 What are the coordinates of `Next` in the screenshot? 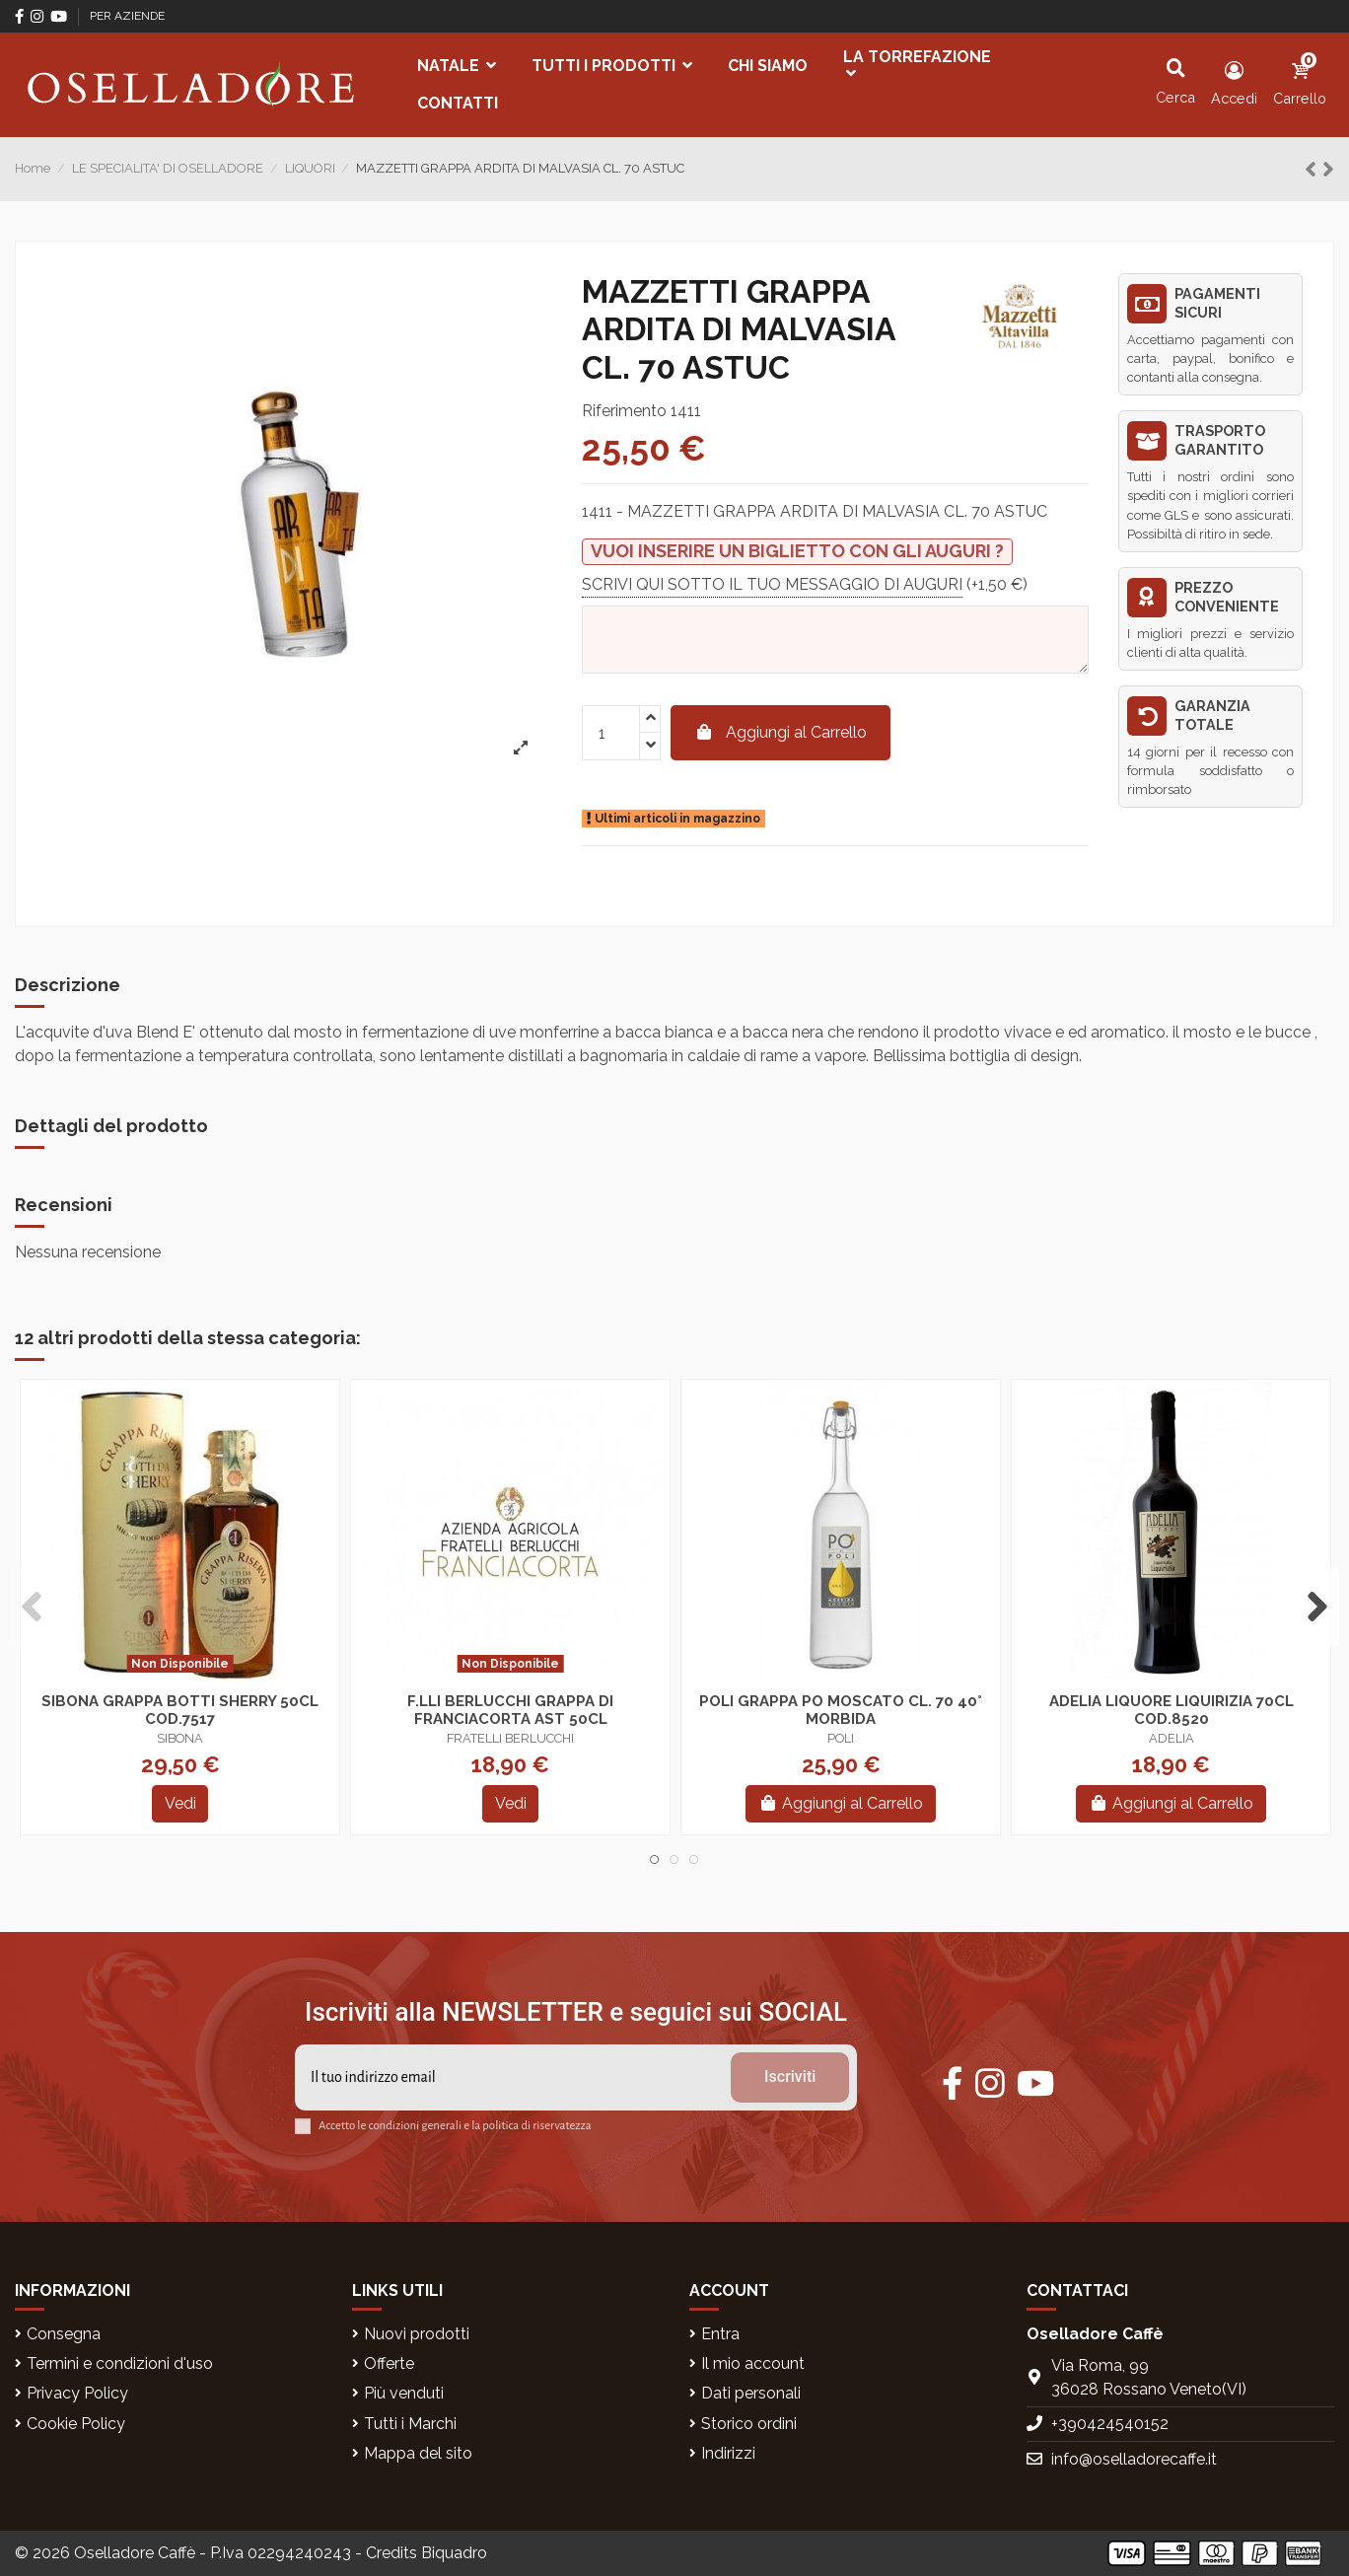 It's located at (1316, 1607).